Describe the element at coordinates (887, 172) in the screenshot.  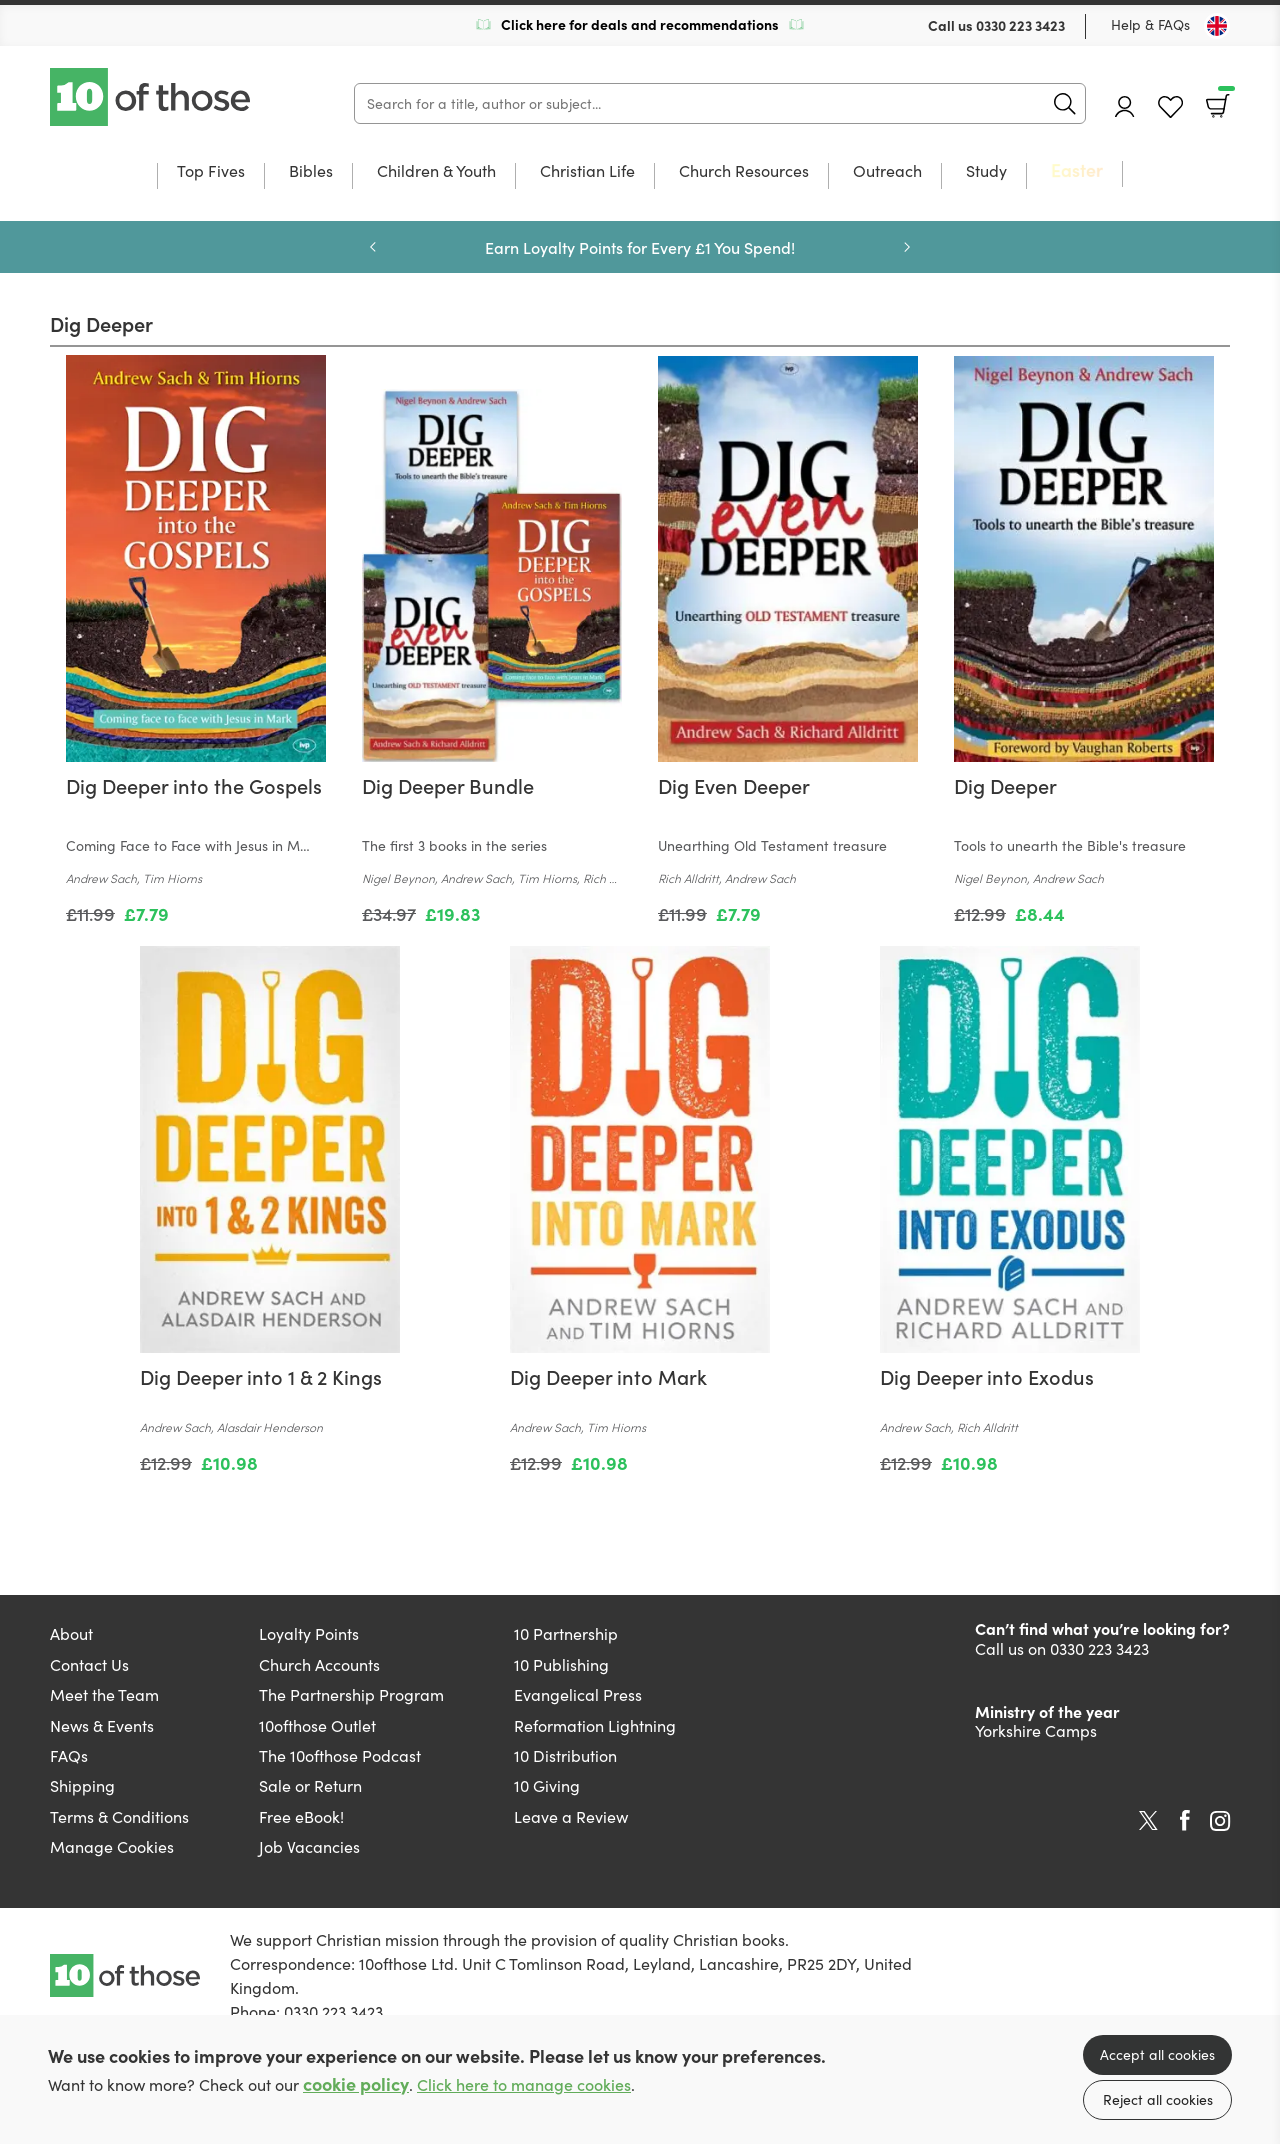
I see `Outreach` at that location.